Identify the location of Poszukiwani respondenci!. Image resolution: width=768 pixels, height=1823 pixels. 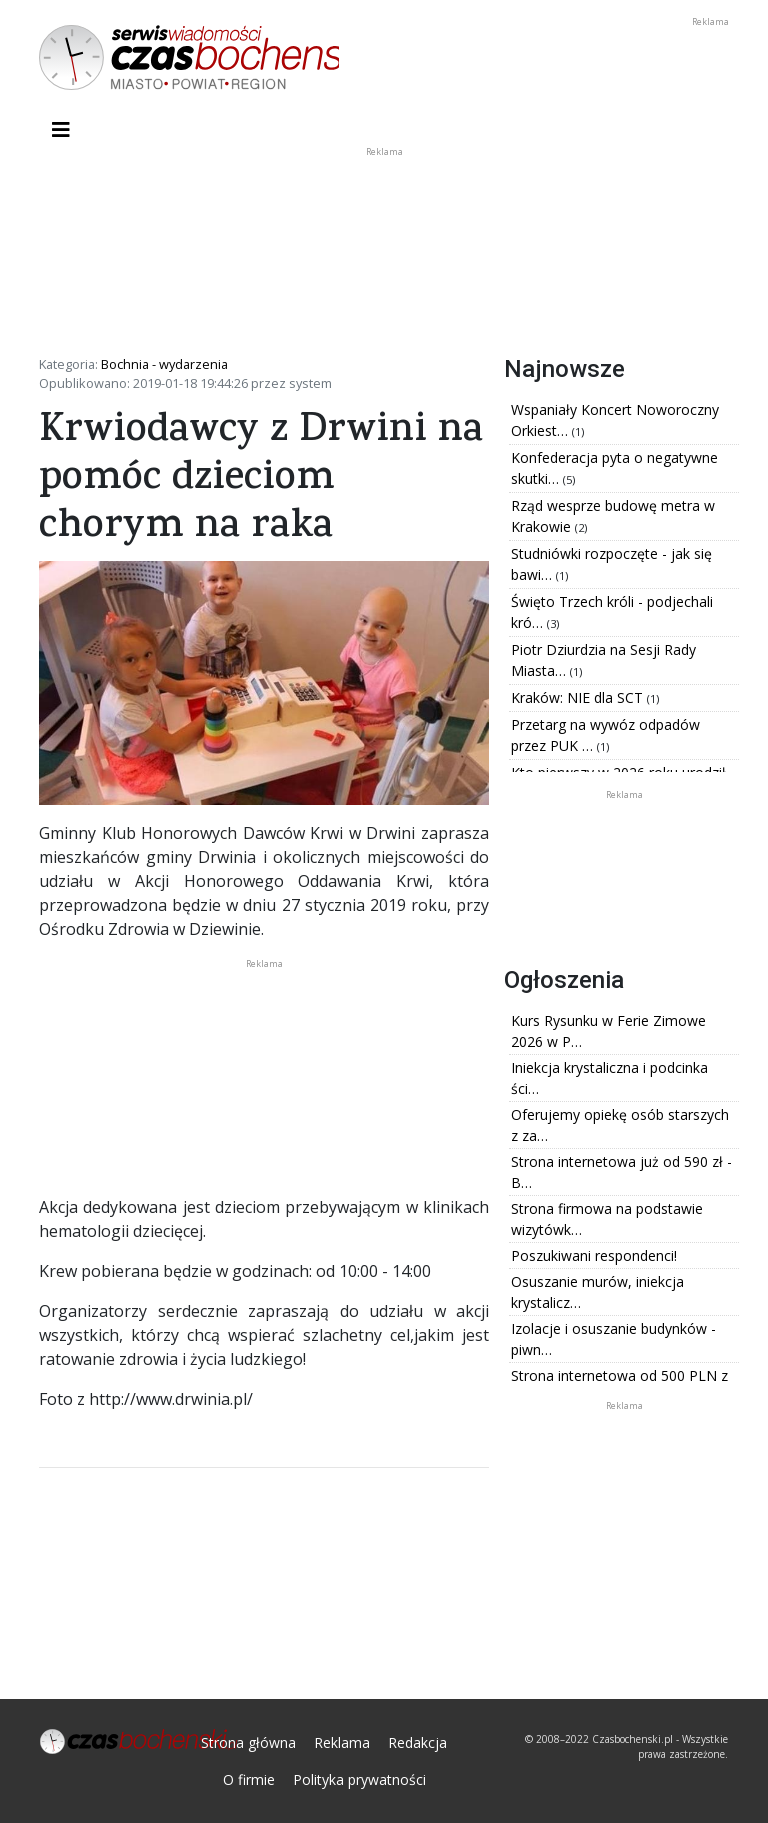
(594, 1255).